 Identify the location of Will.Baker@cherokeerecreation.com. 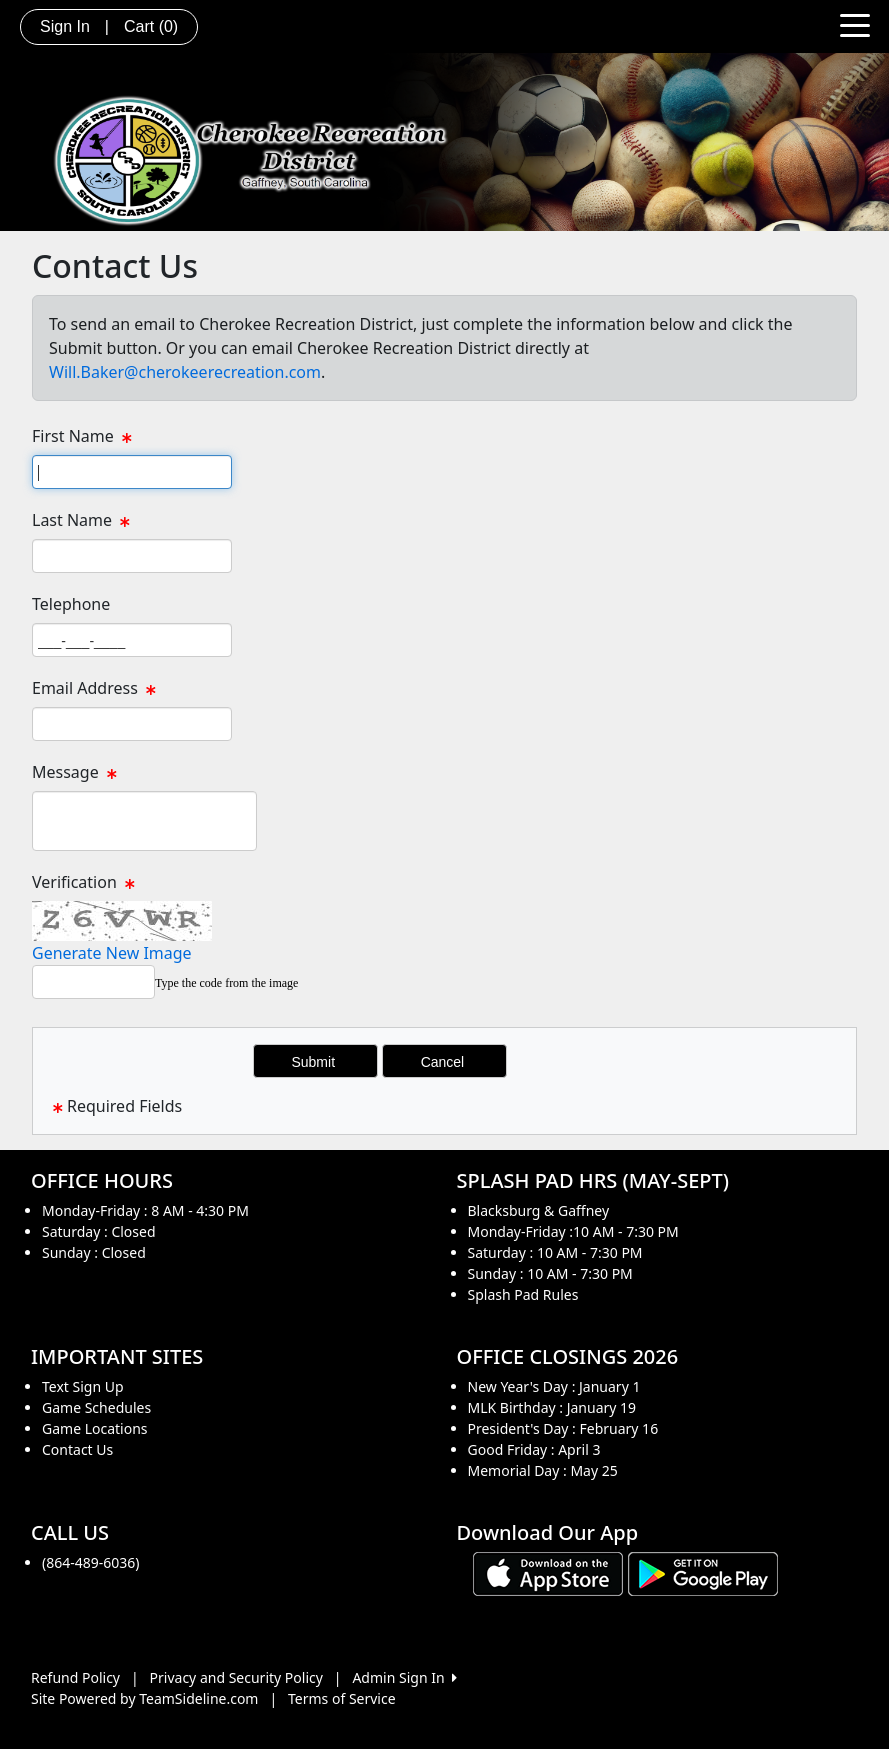
(185, 372).